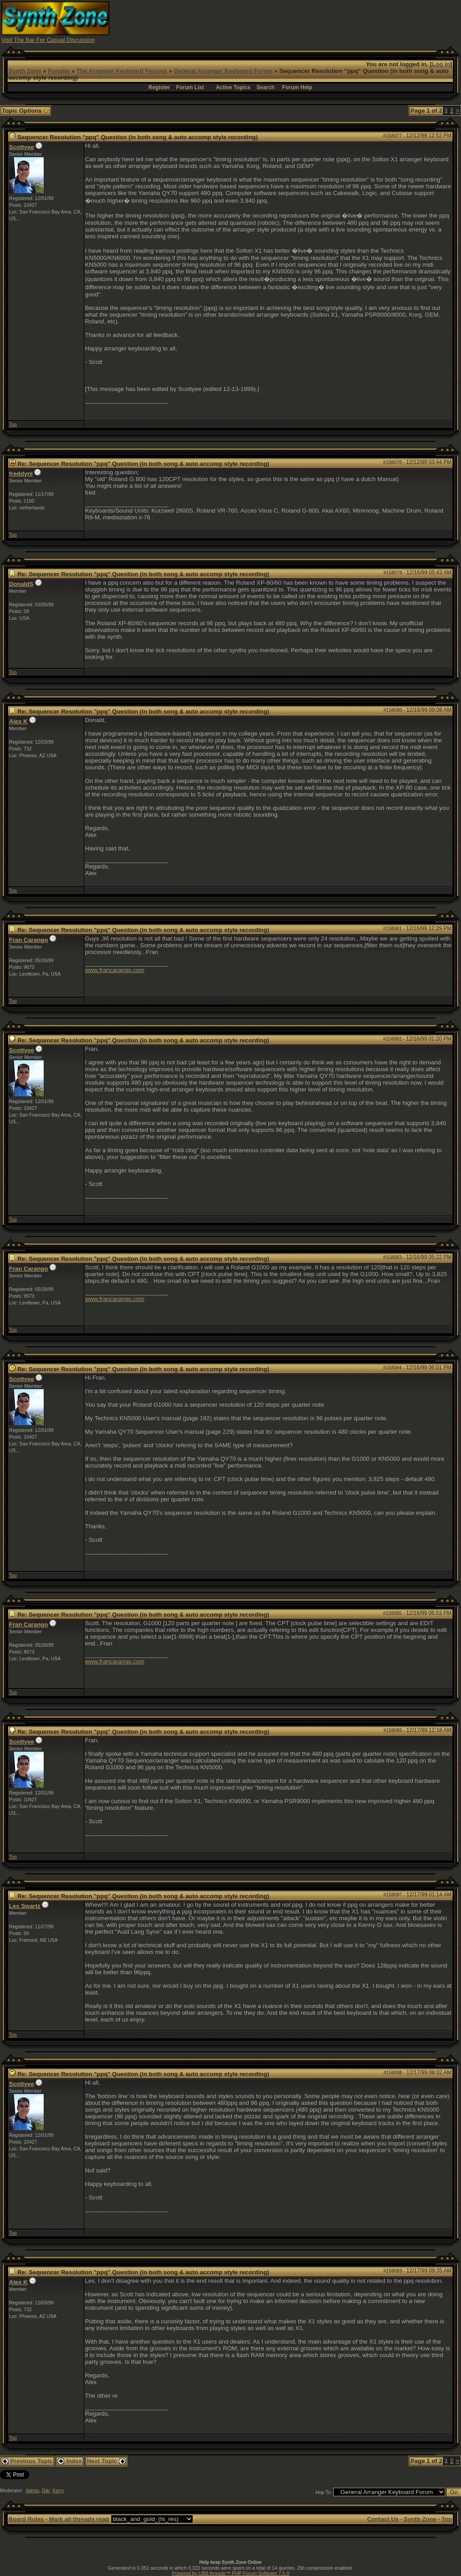 Image resolution: width=461 pixels, height=2576 pixels. I want to click on Visit The Bar For Casual Discussion, so click(48, 39).